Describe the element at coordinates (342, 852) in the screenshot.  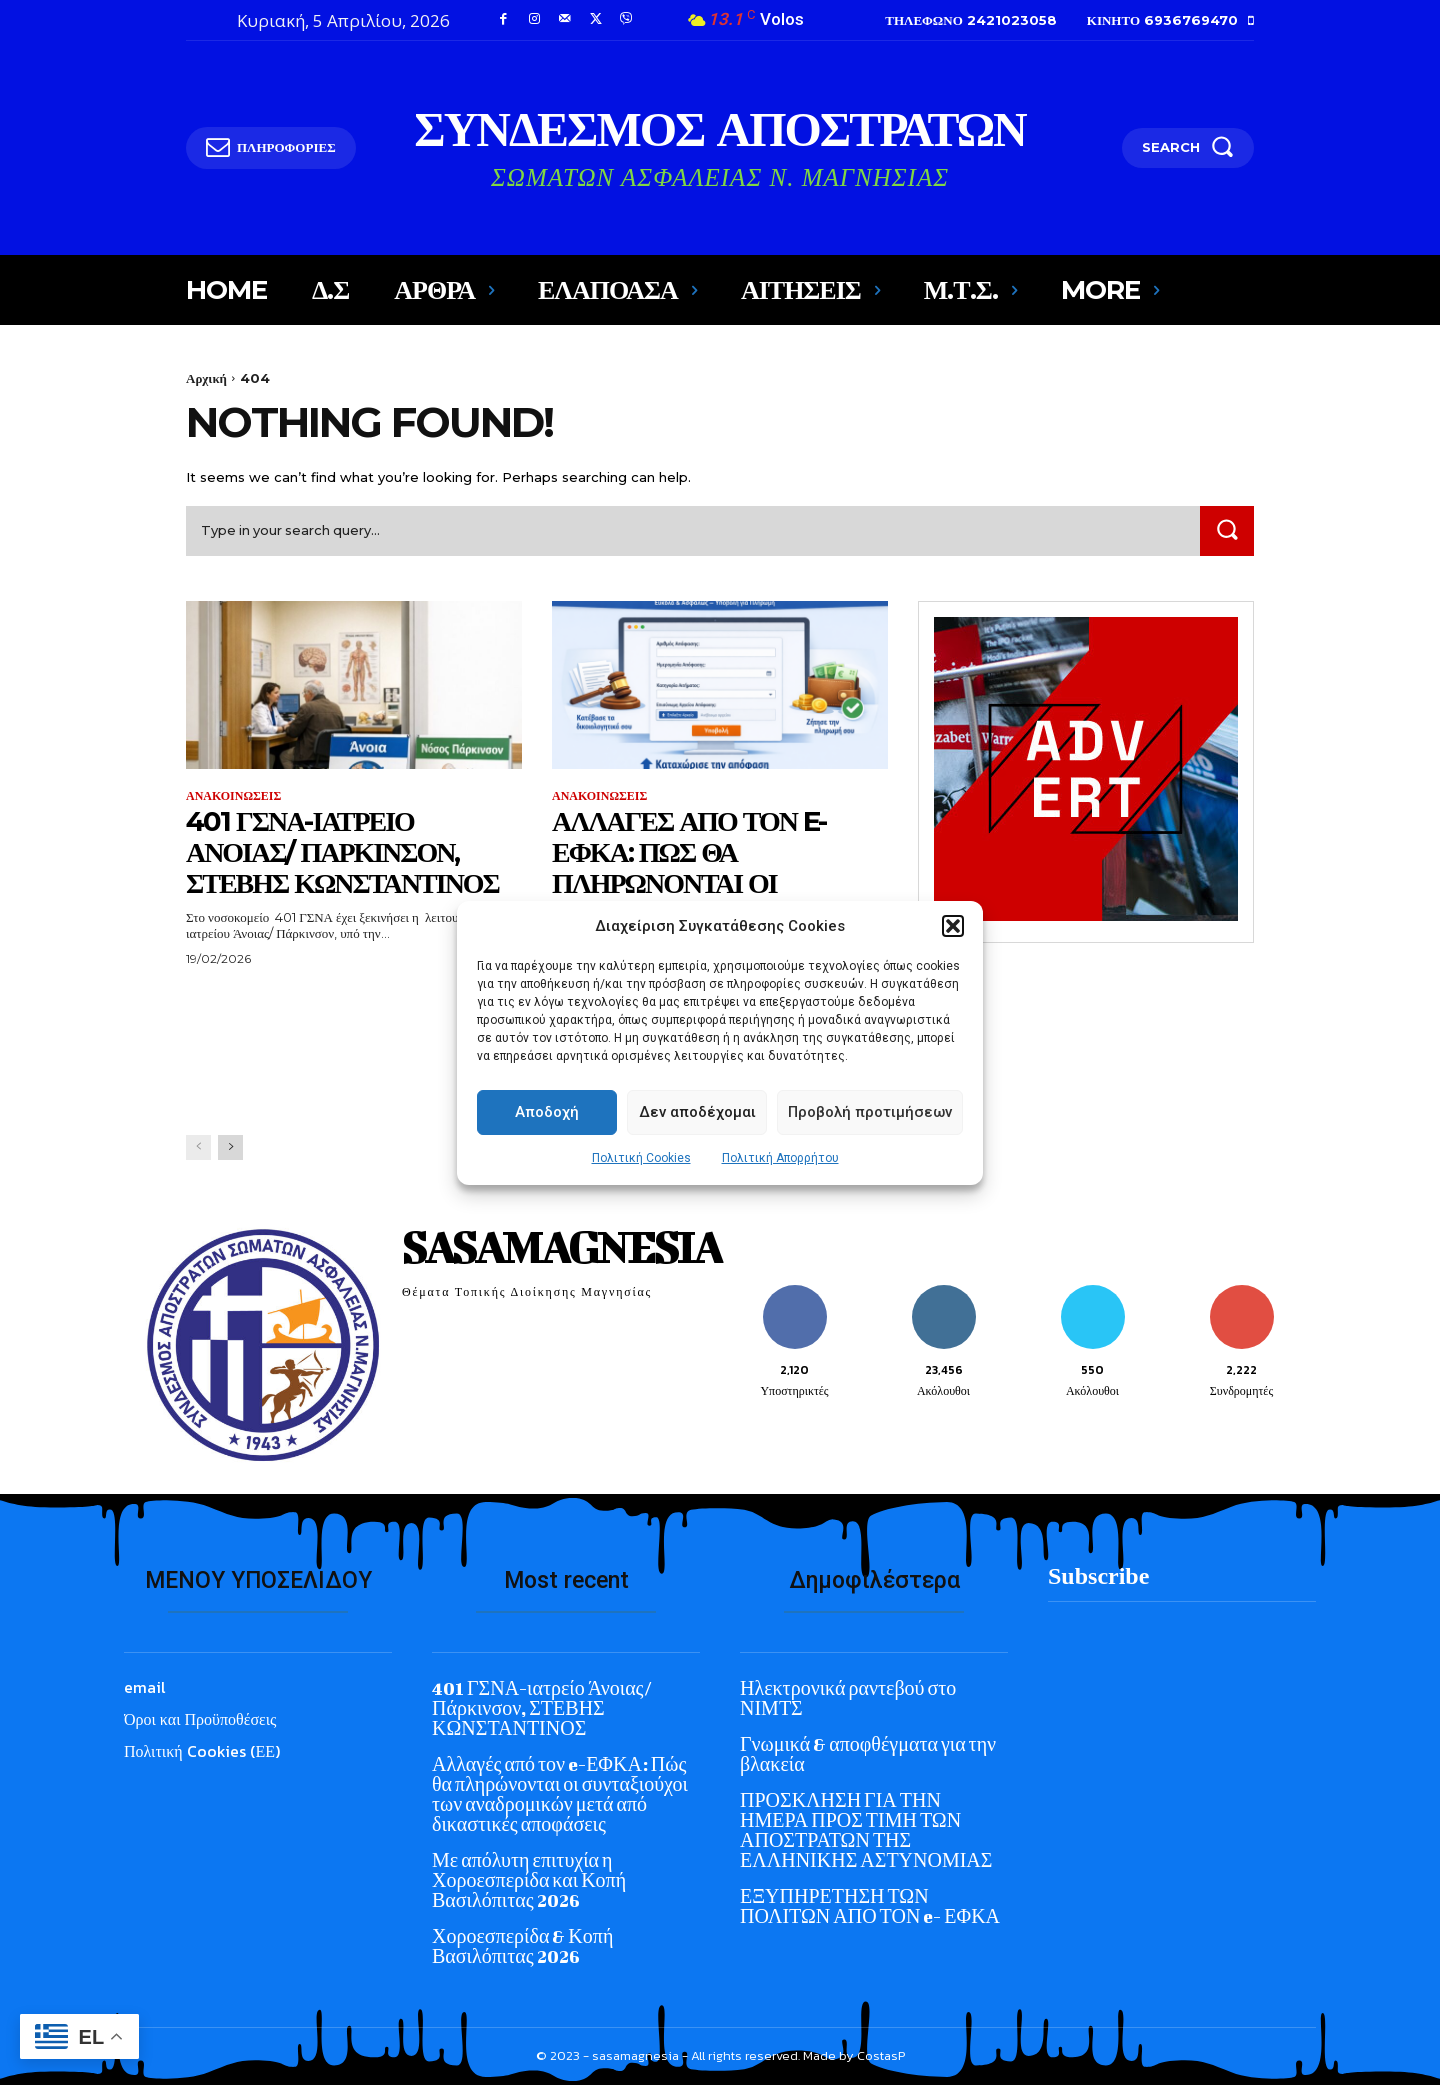
I see `401 ΓΣΝΑ-ιατρείο Άνοιας/ Πάρκινσον, ΣΤΕΒΗΣ ΚΩΝΣΤΑΝΤΙΝΟΣ` at that location.